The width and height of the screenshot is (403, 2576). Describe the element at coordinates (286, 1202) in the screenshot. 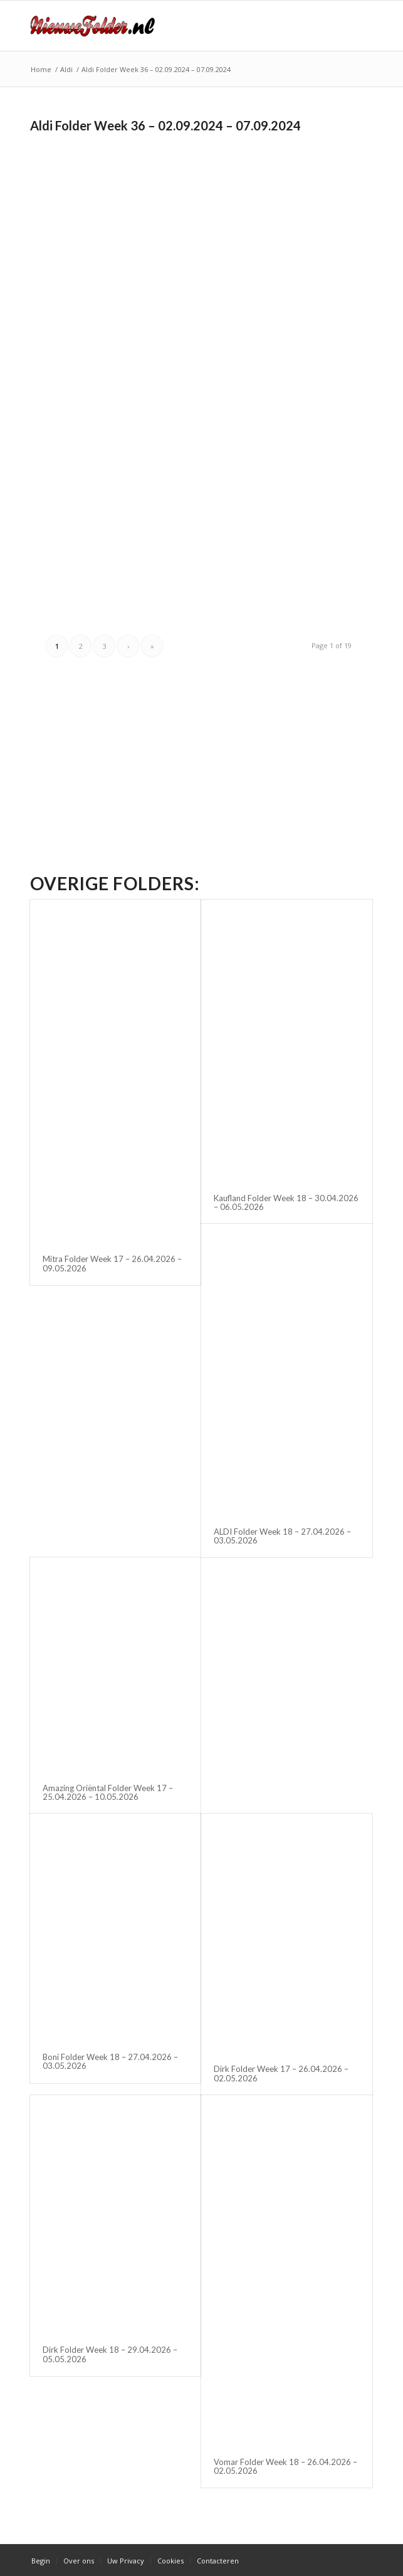

I see `Kaufland Folder Week 18 – 30.04.2026 – 06.05.2026` at that location.